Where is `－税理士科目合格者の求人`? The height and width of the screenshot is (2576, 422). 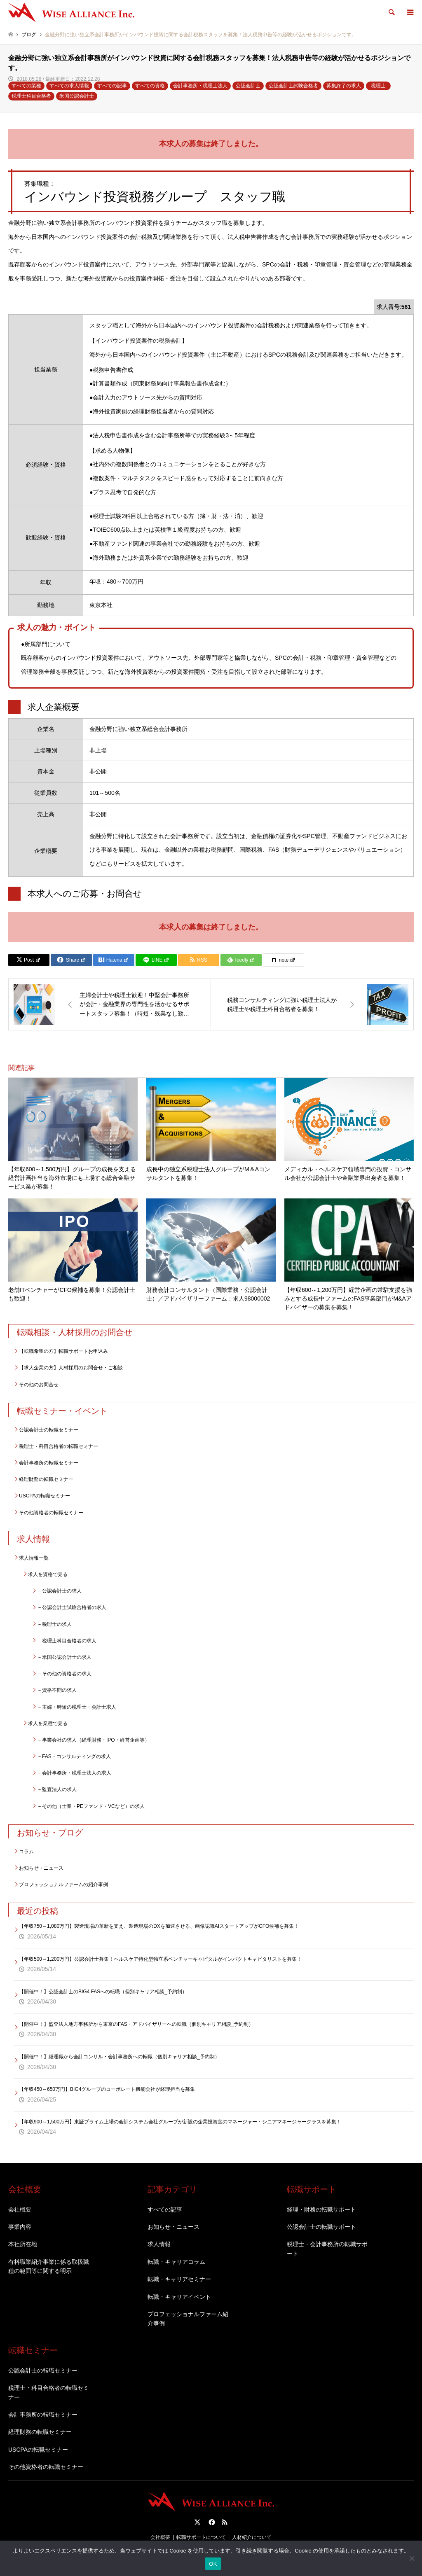
－税理士科目合格者の求人 is located at coordinates (66, 1641).